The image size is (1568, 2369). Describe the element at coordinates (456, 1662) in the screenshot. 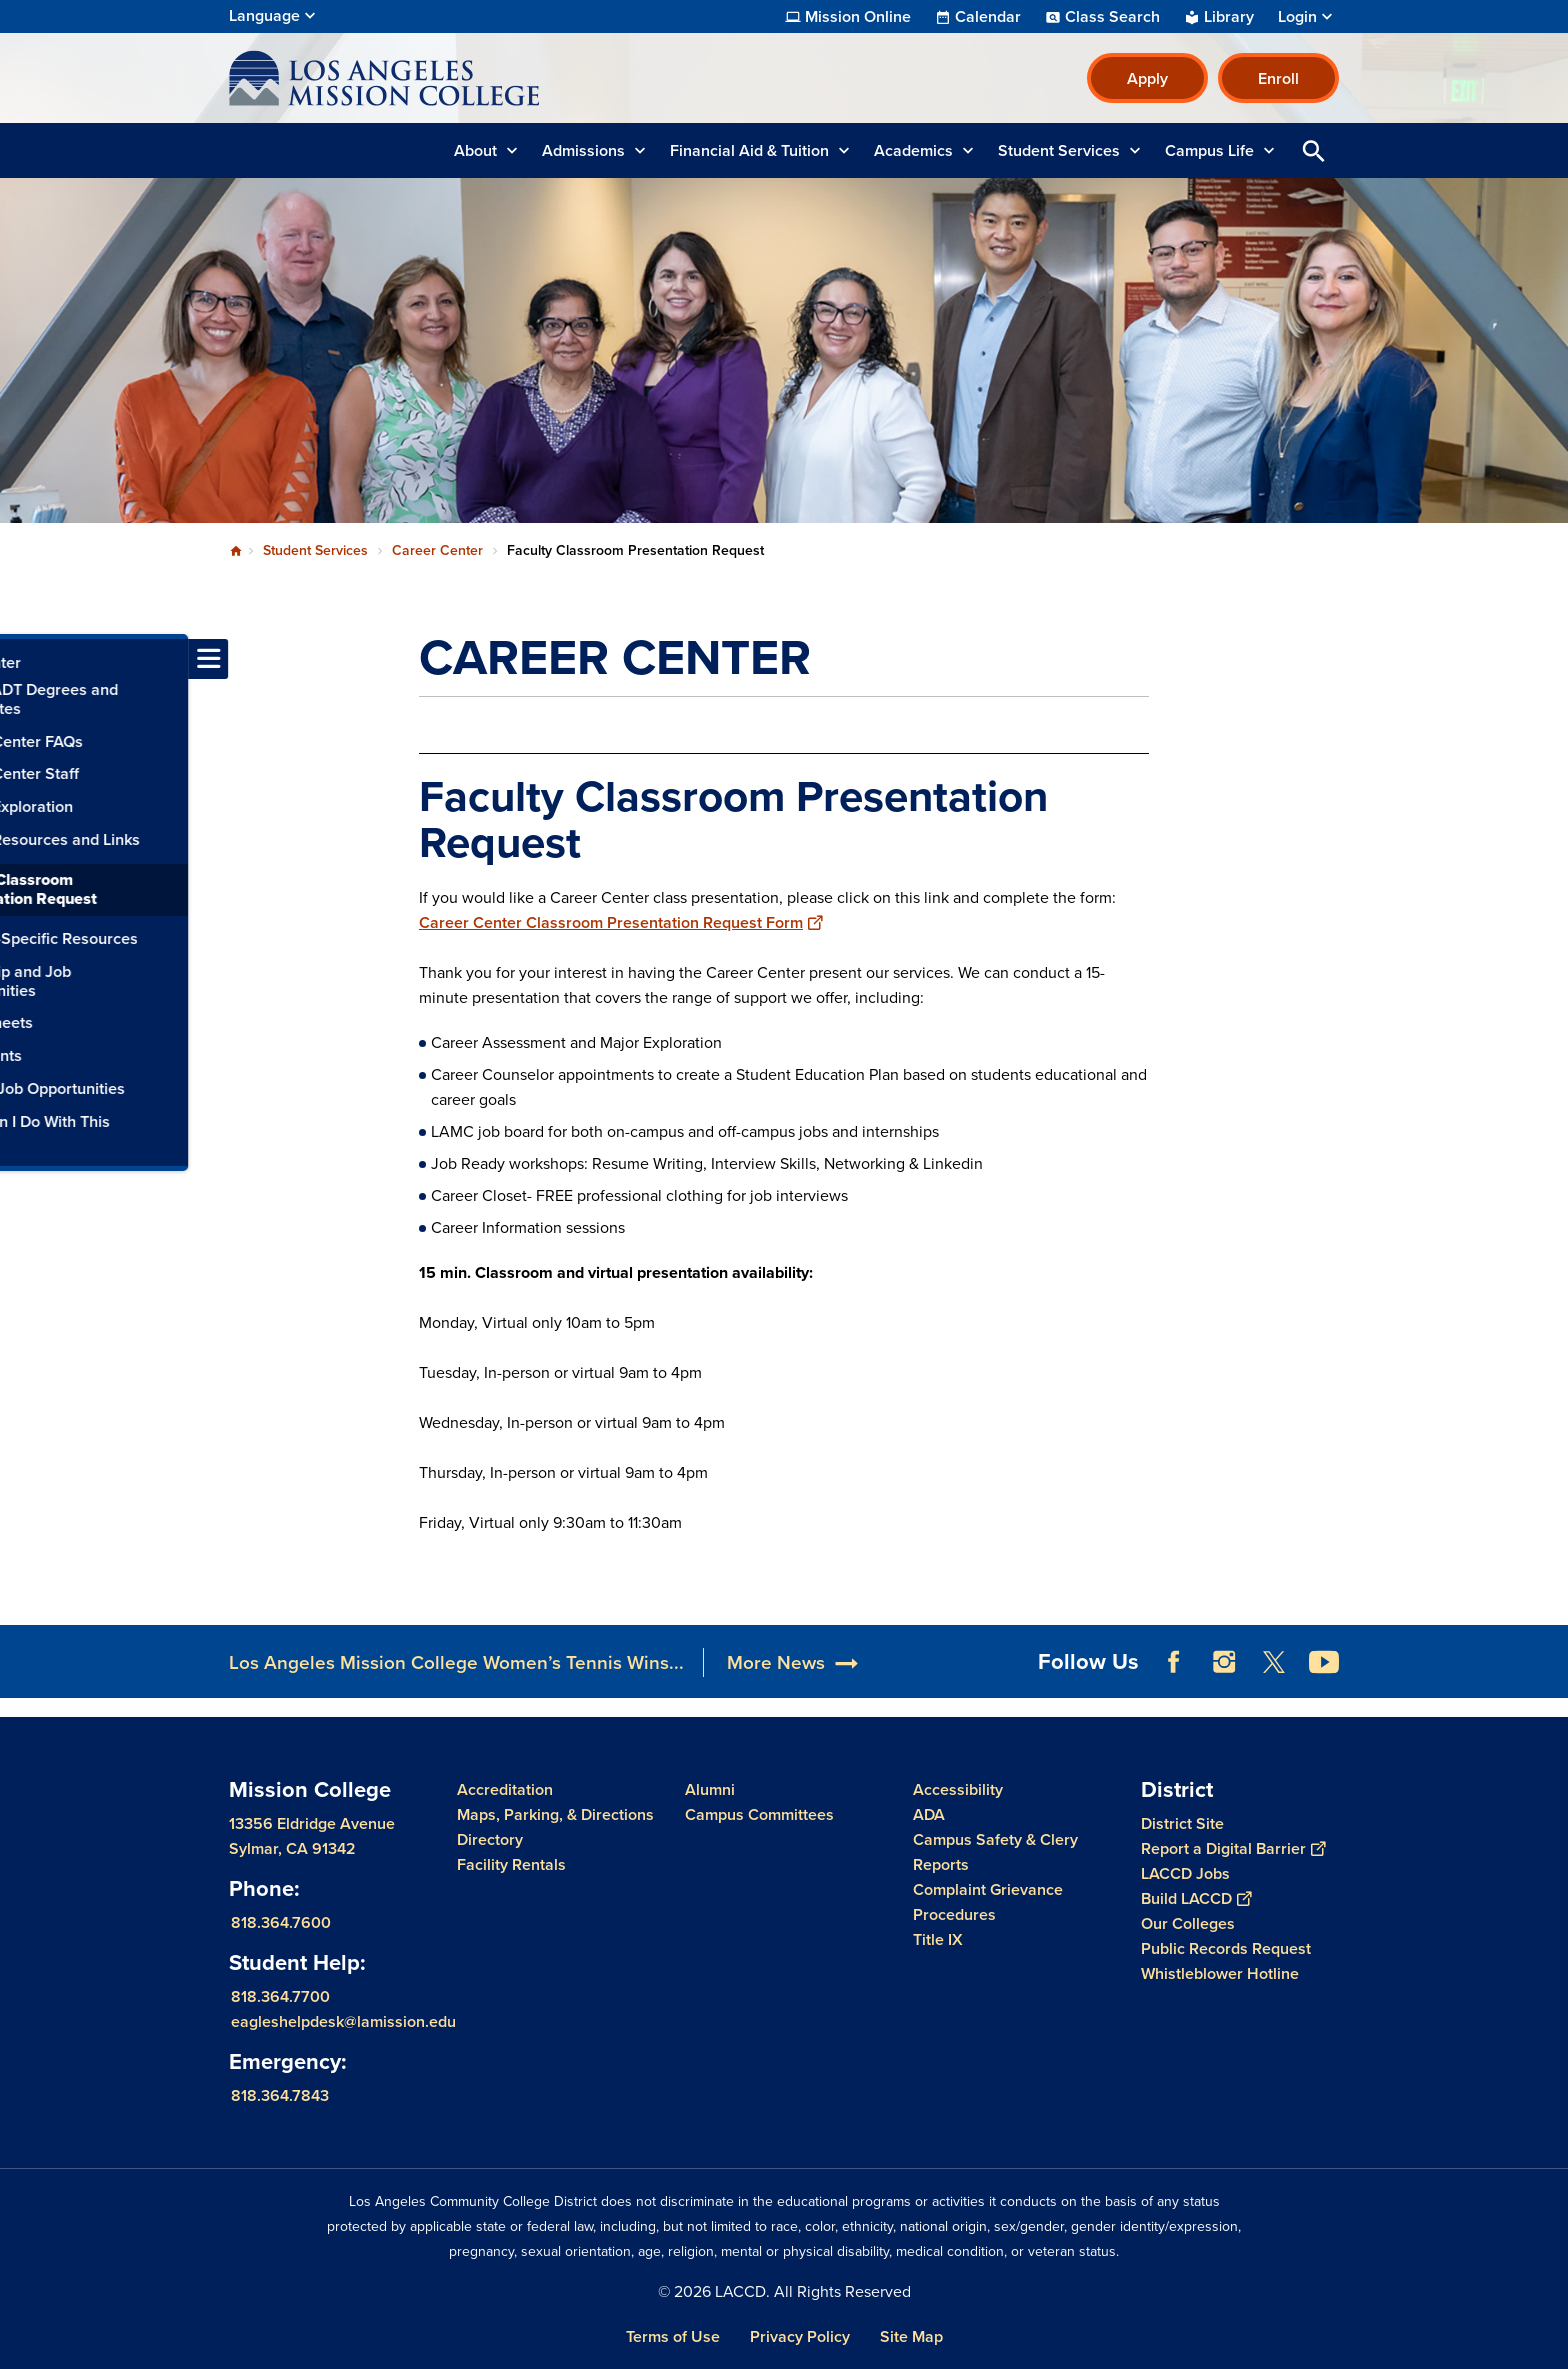

I see `Los Angeles Mission College Women’s Tennis Wins...` at that location.